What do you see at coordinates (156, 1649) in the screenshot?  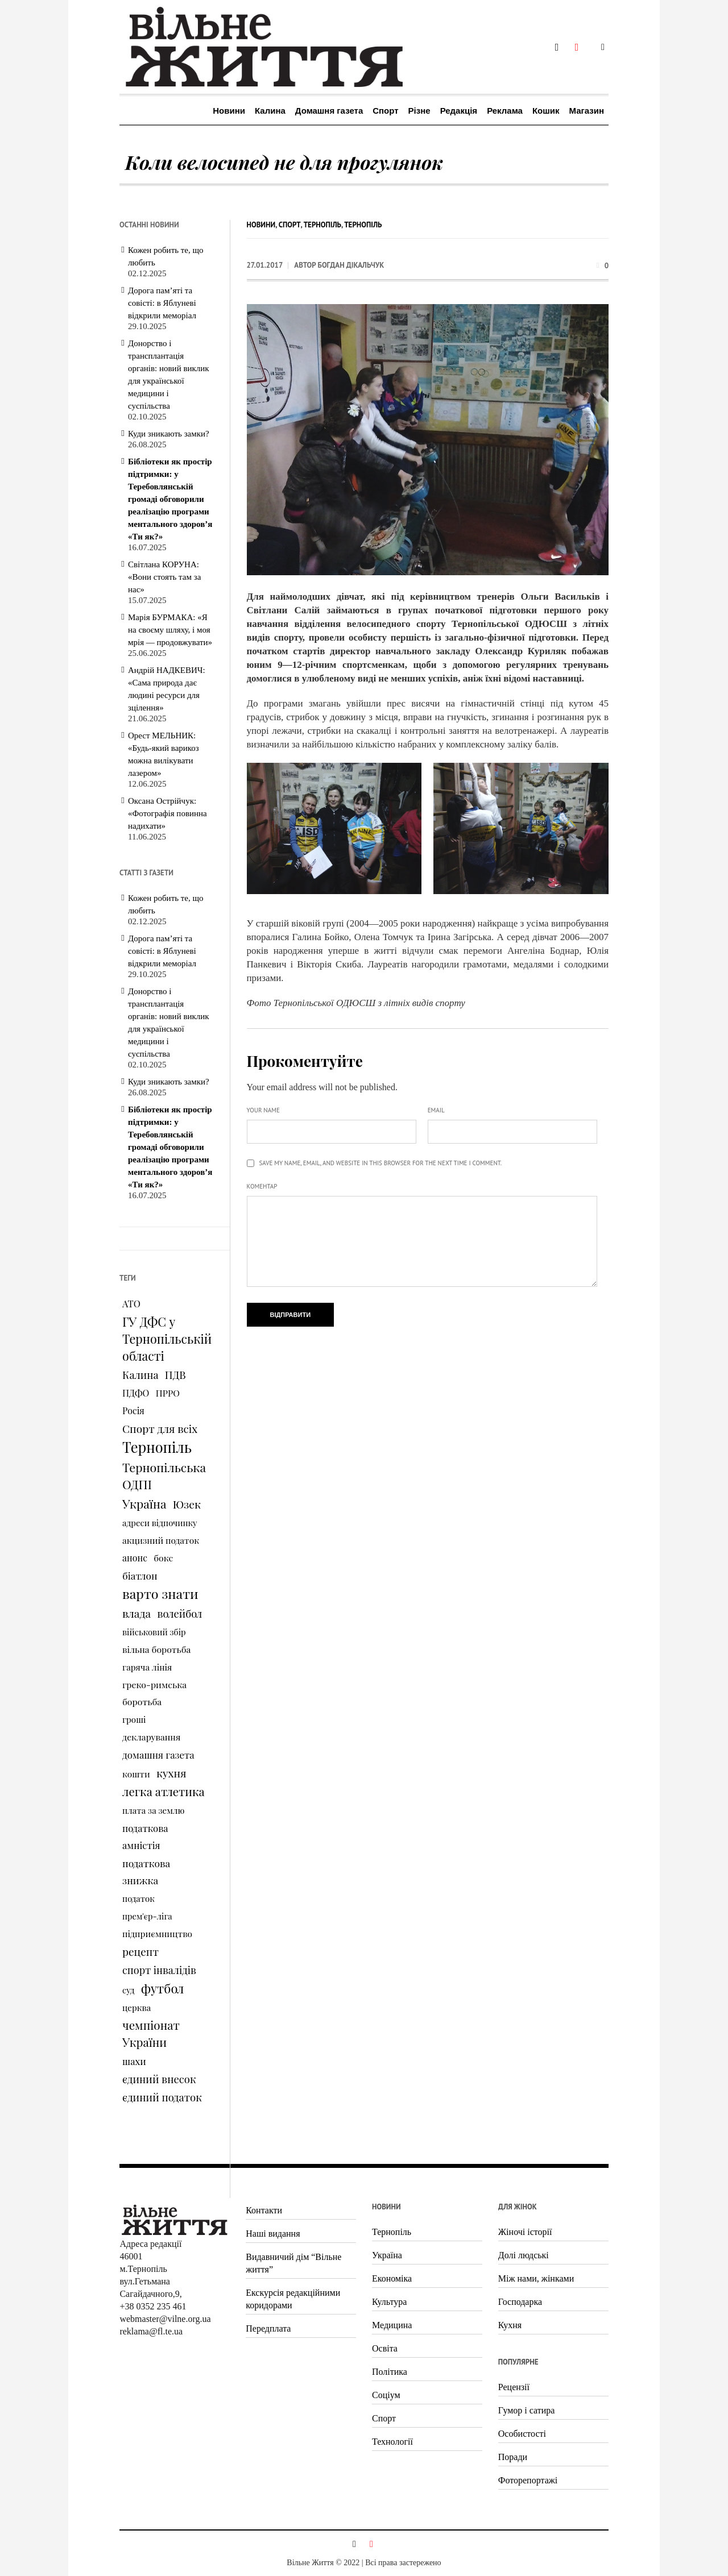 I see `вільна боротьба [вільна боротьба (95 елементів)]` at bounding box center [156, 1649].